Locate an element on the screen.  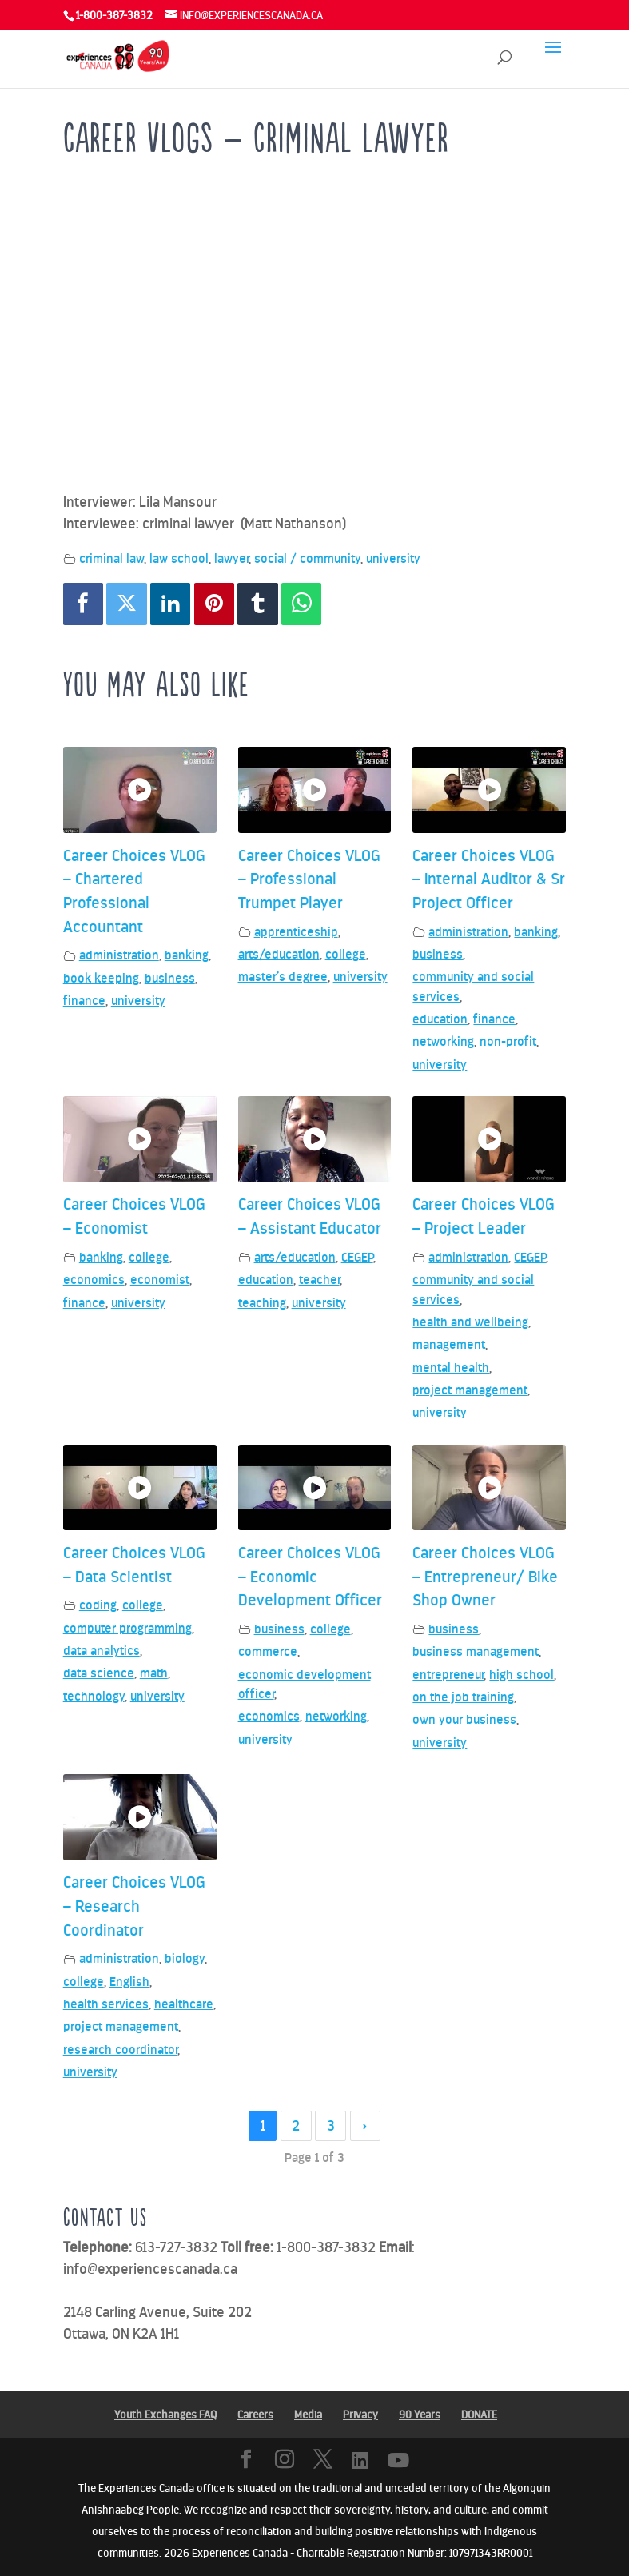
Careers is located at coordinates (255, 2415).